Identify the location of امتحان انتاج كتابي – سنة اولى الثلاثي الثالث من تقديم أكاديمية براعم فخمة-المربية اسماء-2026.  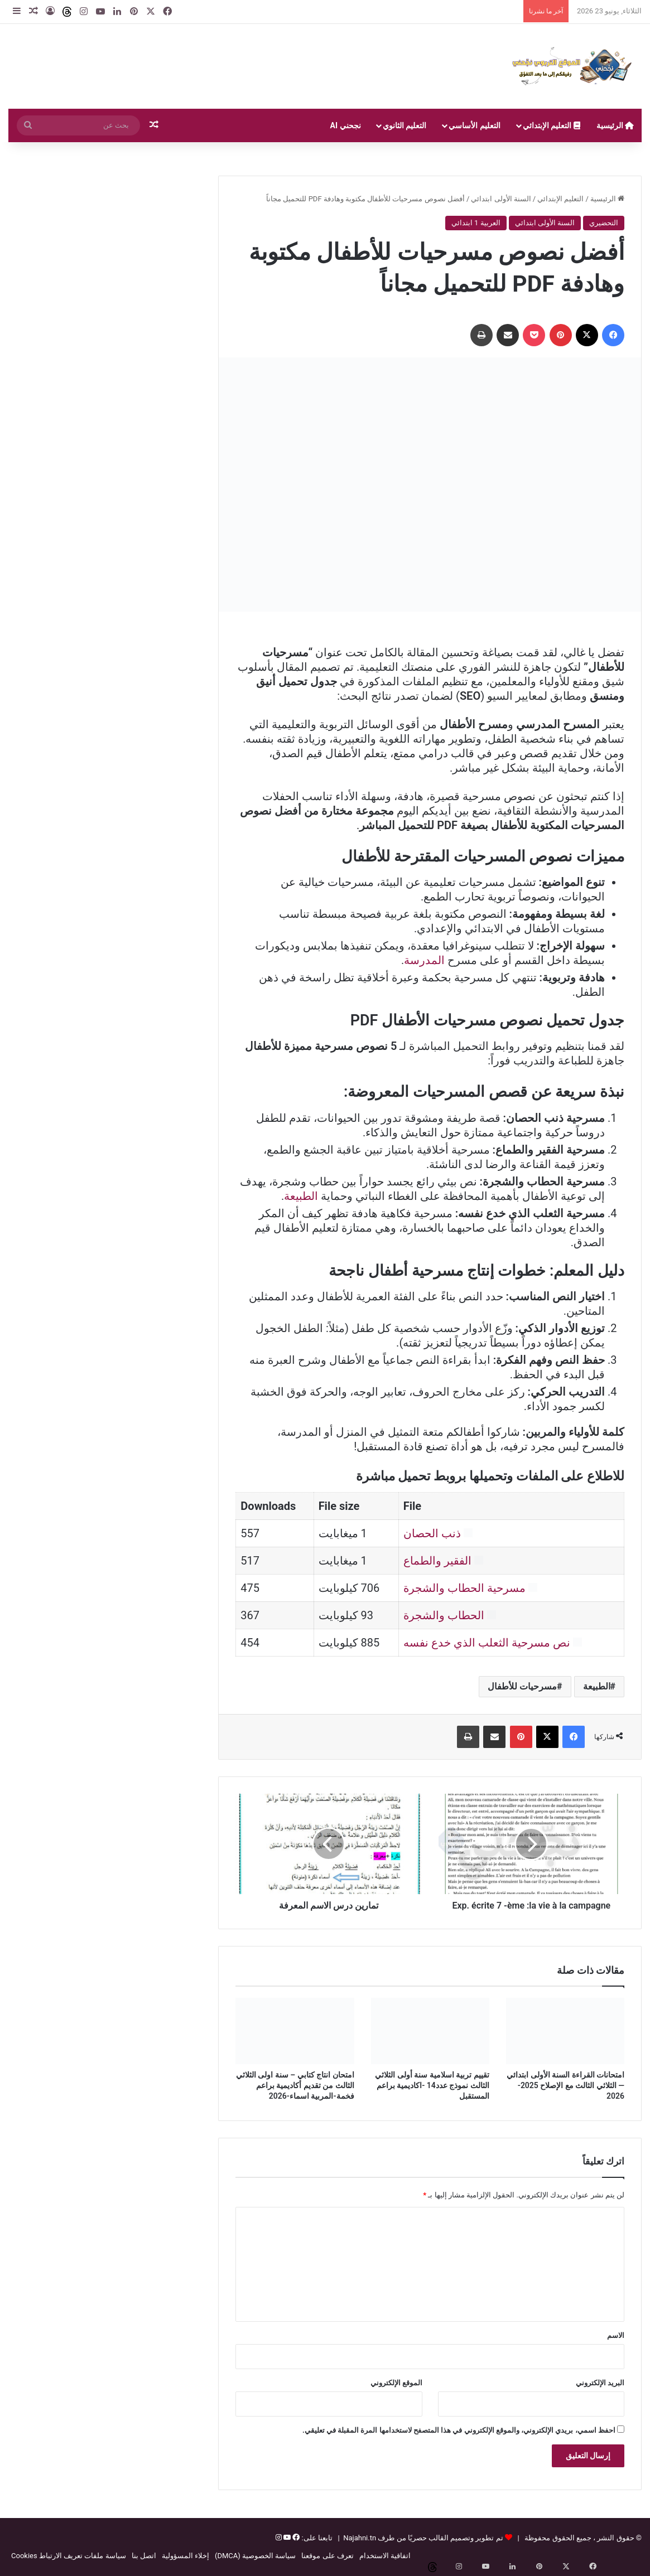
(295, 2085).